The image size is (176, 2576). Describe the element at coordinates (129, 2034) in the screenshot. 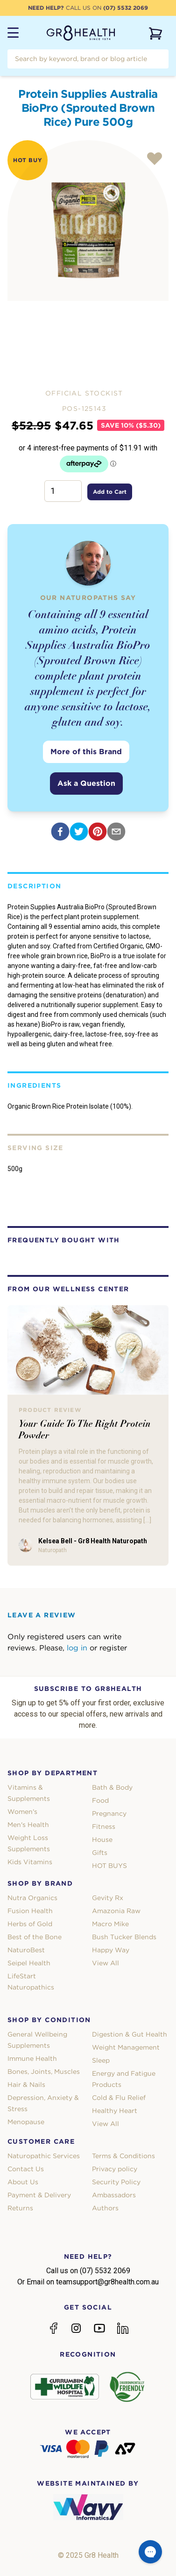

I see `Digestion & Gut Health` at that location.